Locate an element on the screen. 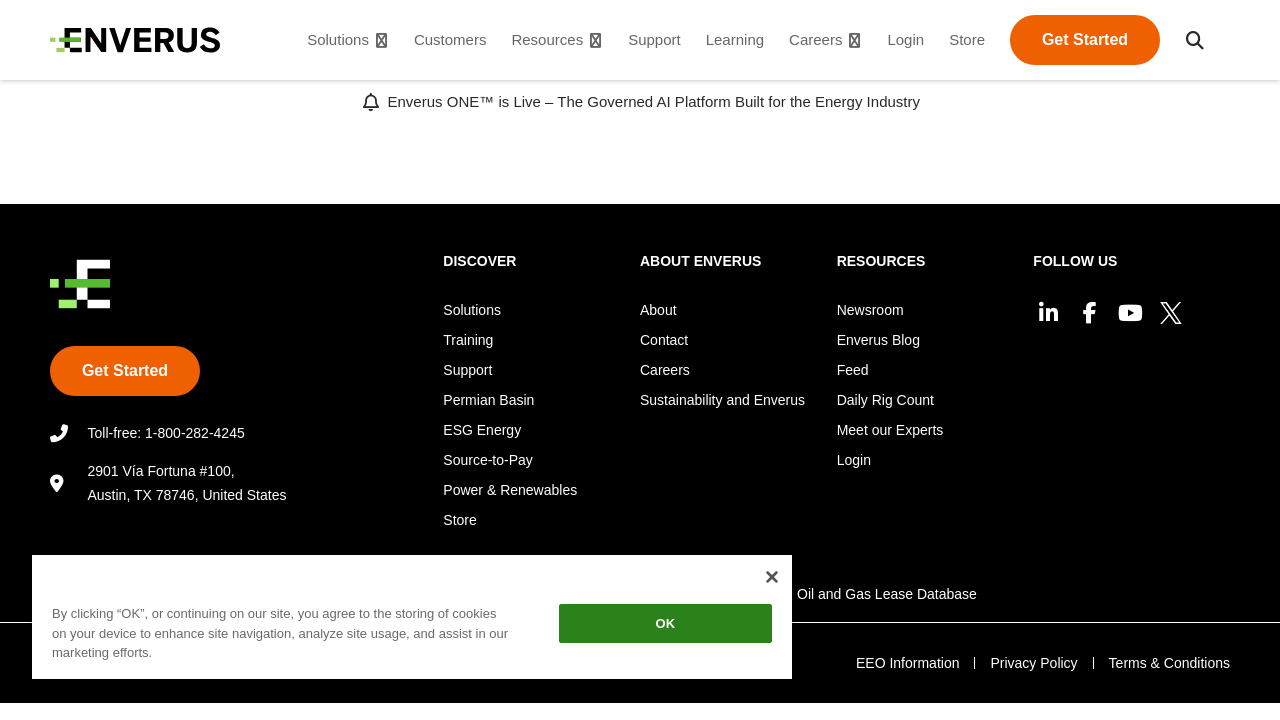 The height and width of the screenshot is (720, 1280). Power & Renewables is located at coordinates (510, 490).